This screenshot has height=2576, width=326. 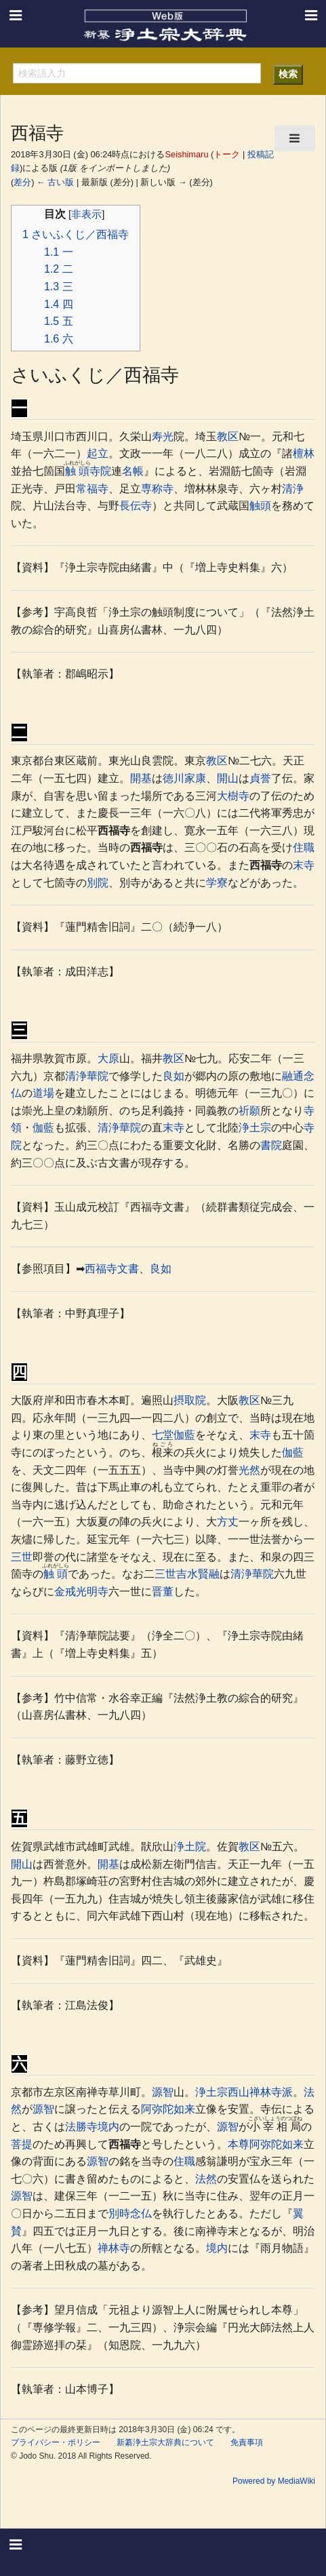 What do you see at coordinates (157, 488) in the screenshot?
I see `専称寺` at bounding box center [157, 488].